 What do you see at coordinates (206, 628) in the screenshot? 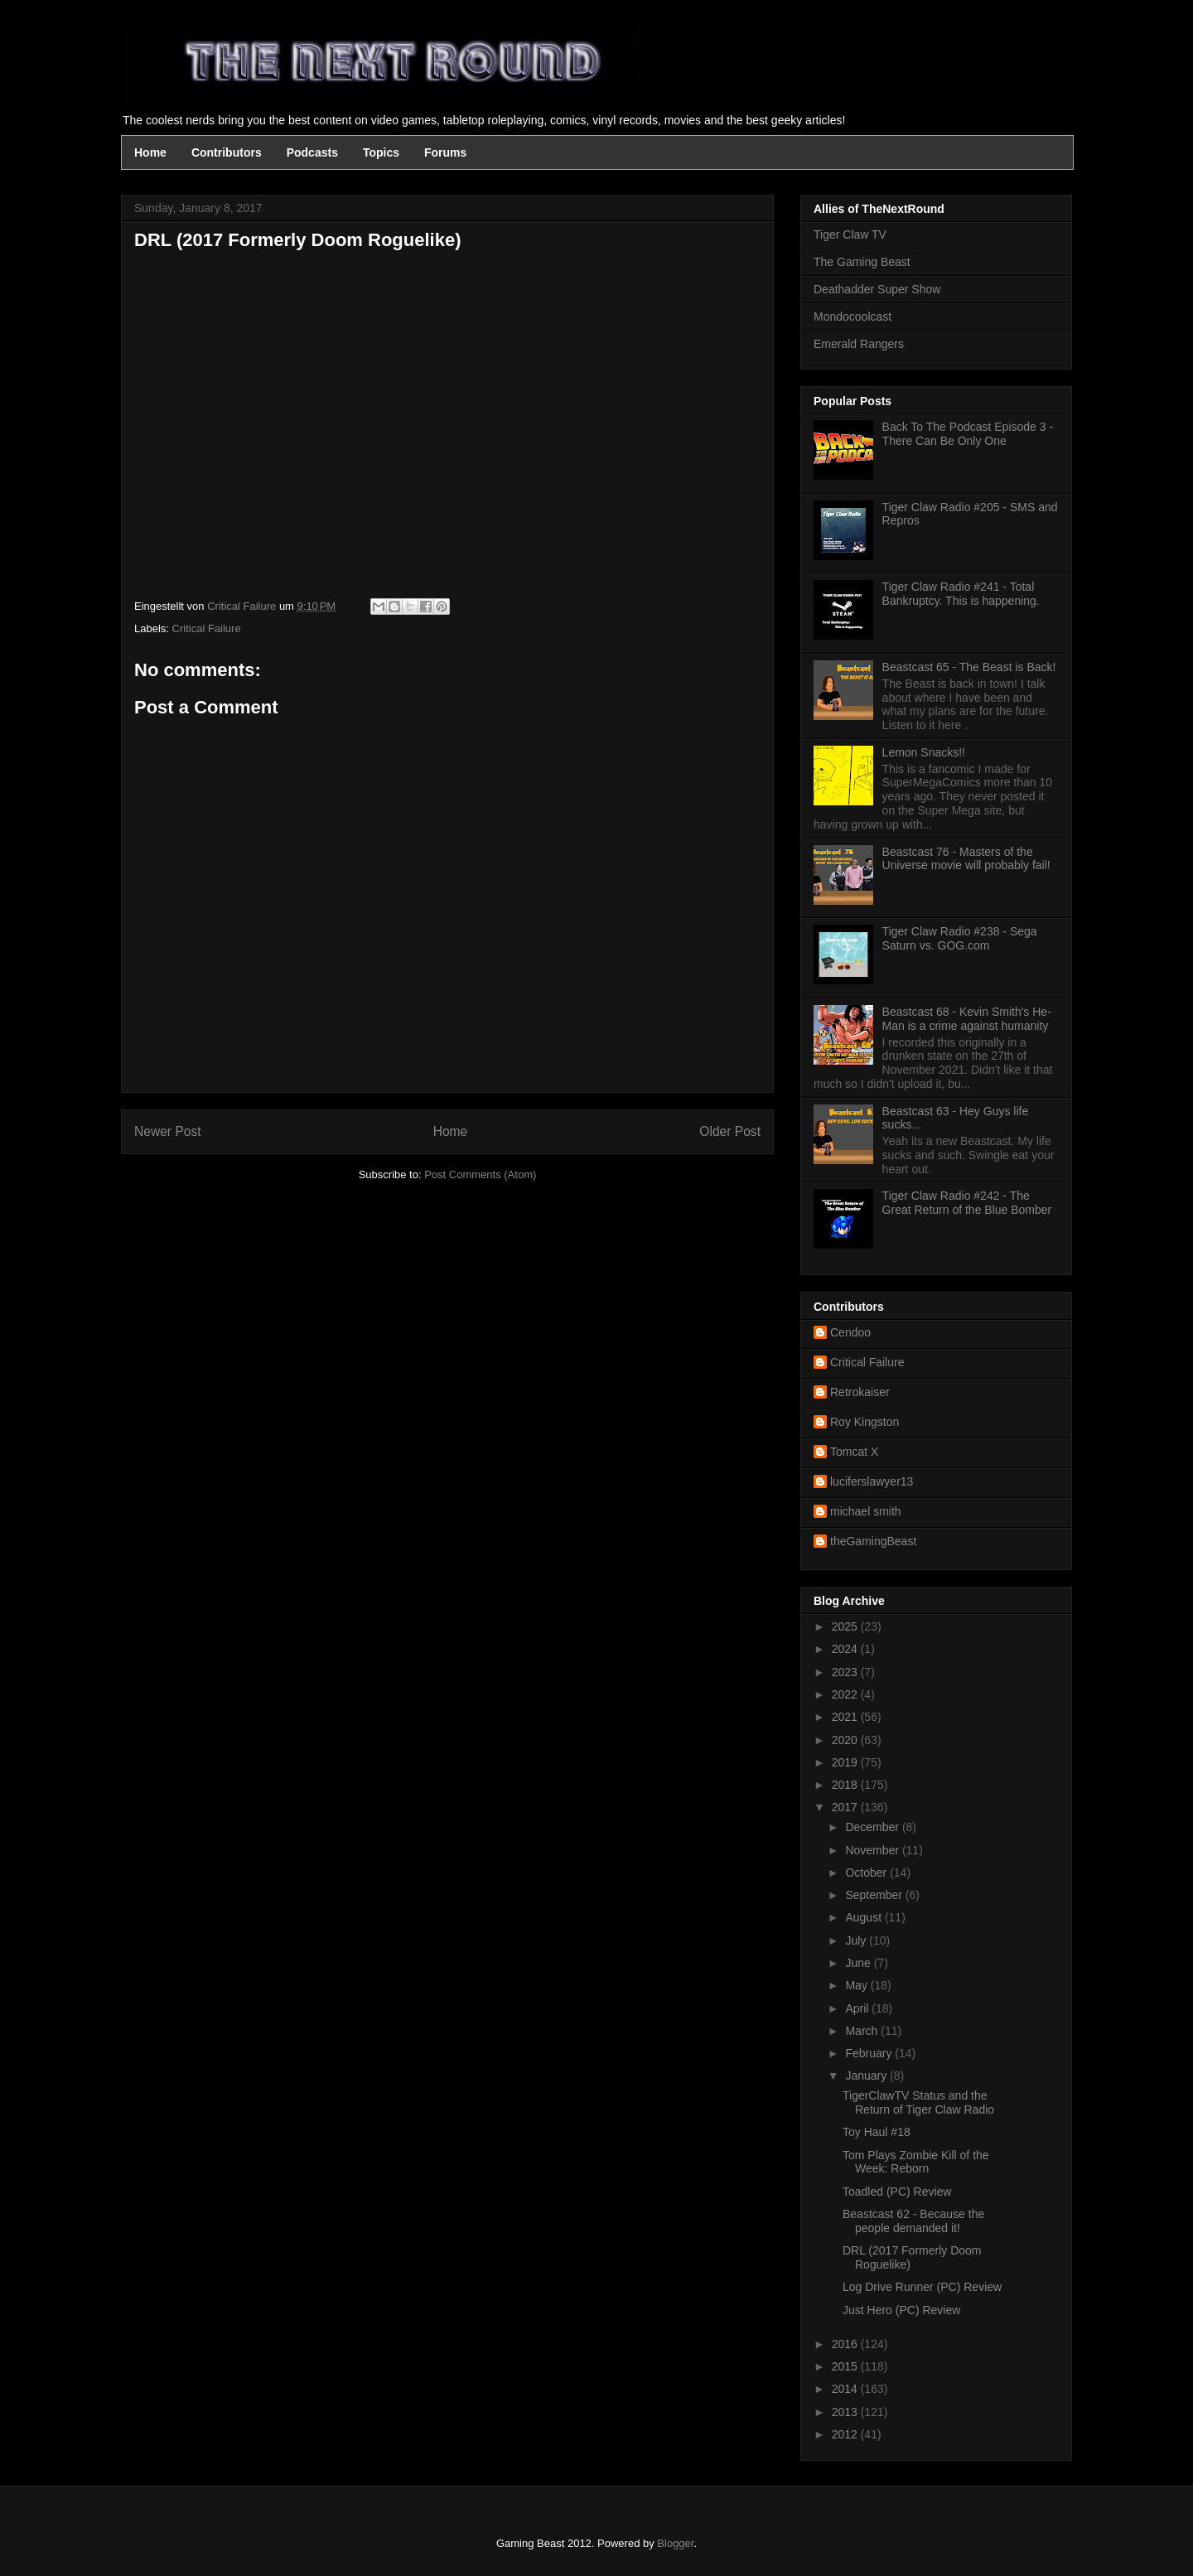
I see `Critical Failure` at bounding box center [206, 628].